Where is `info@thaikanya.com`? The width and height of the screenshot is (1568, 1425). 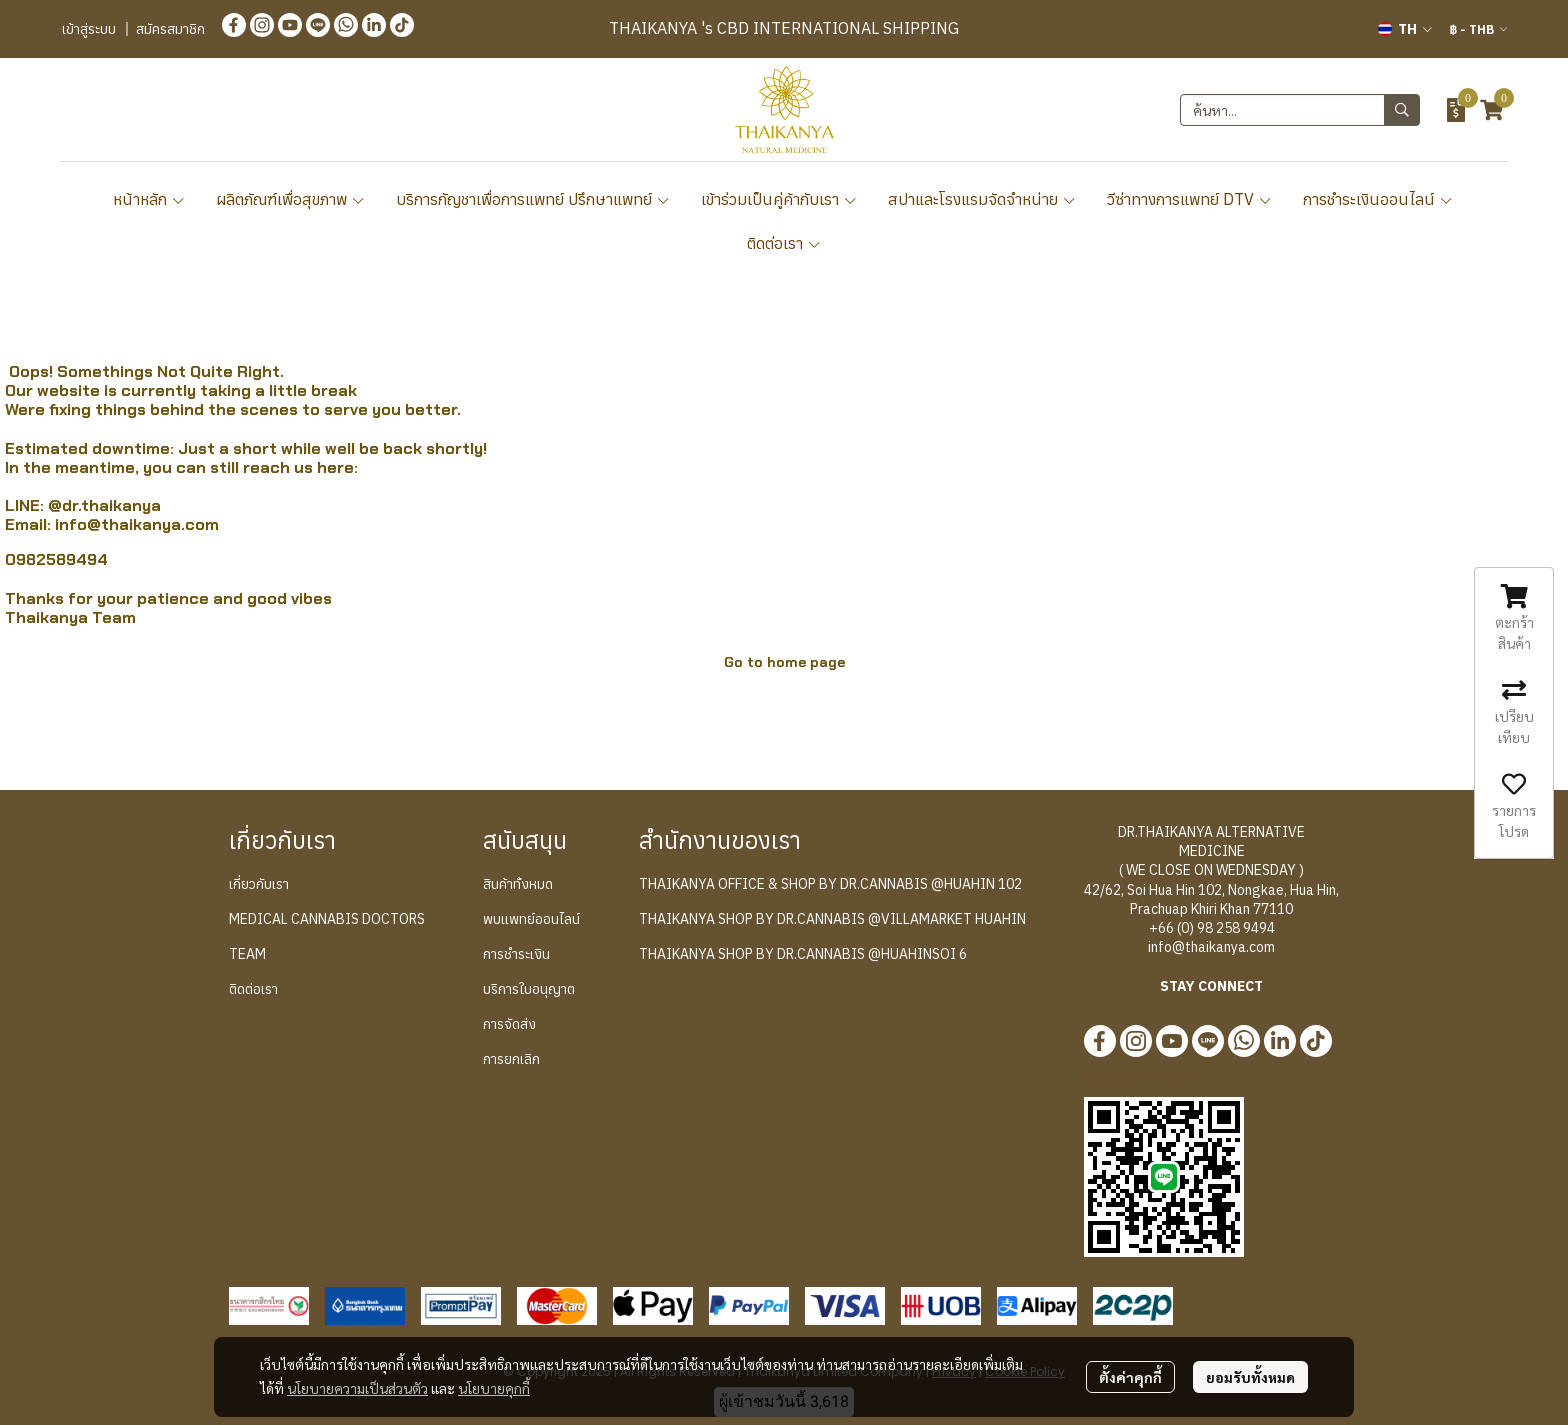
info@thaikanya.com is located at coordinates (137, 524).